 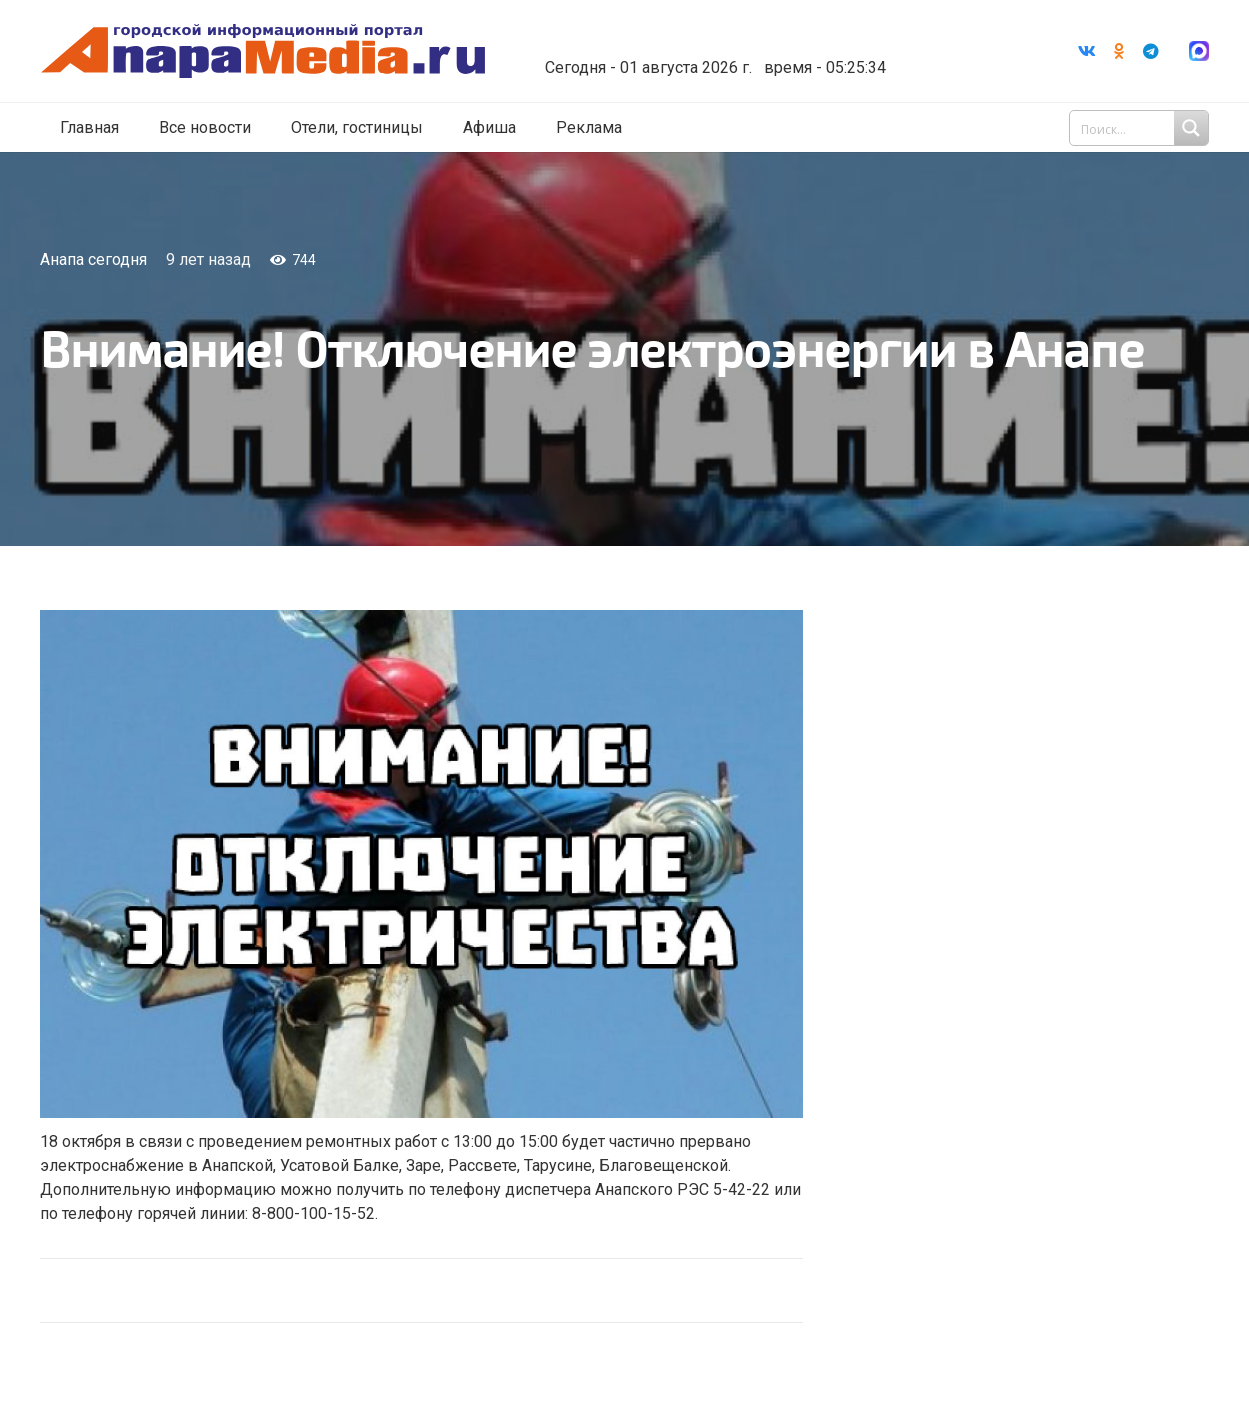 I want to click on world-weather.ru/informers/, so click(x=708, y=53).